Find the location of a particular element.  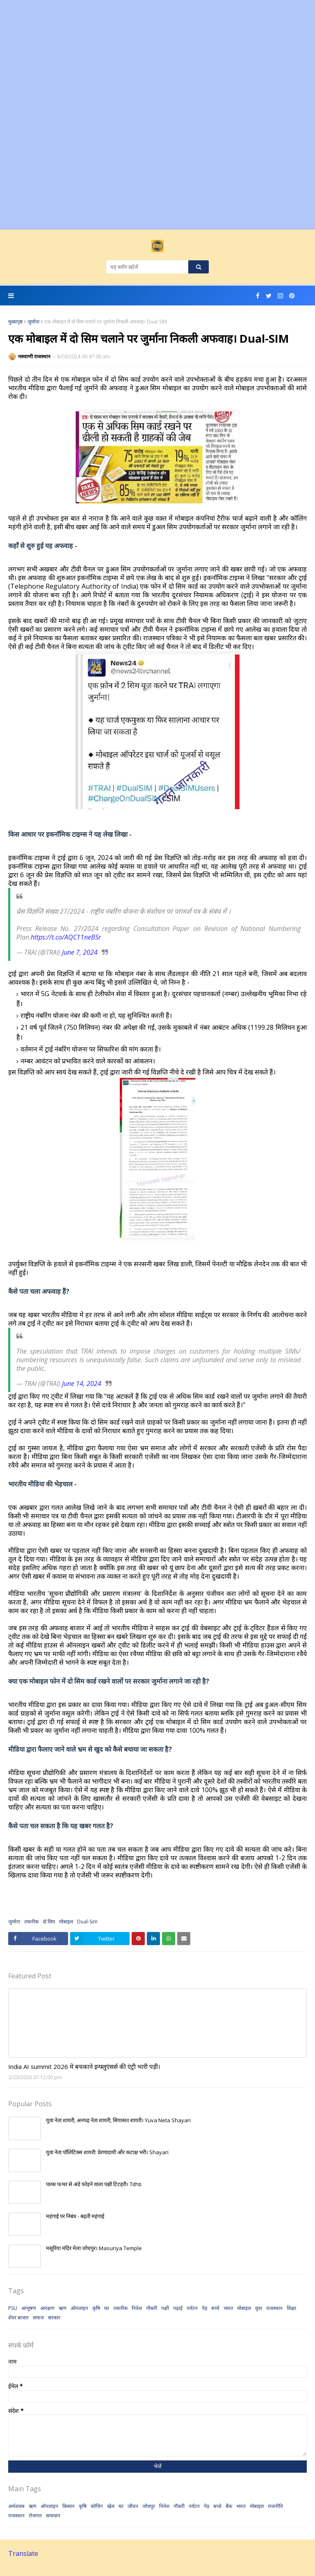

पारस पत्थर से अंडे फोड़ने वाला पक्षी टिटहरी। Tithti is located at coordinates (94, 2184).